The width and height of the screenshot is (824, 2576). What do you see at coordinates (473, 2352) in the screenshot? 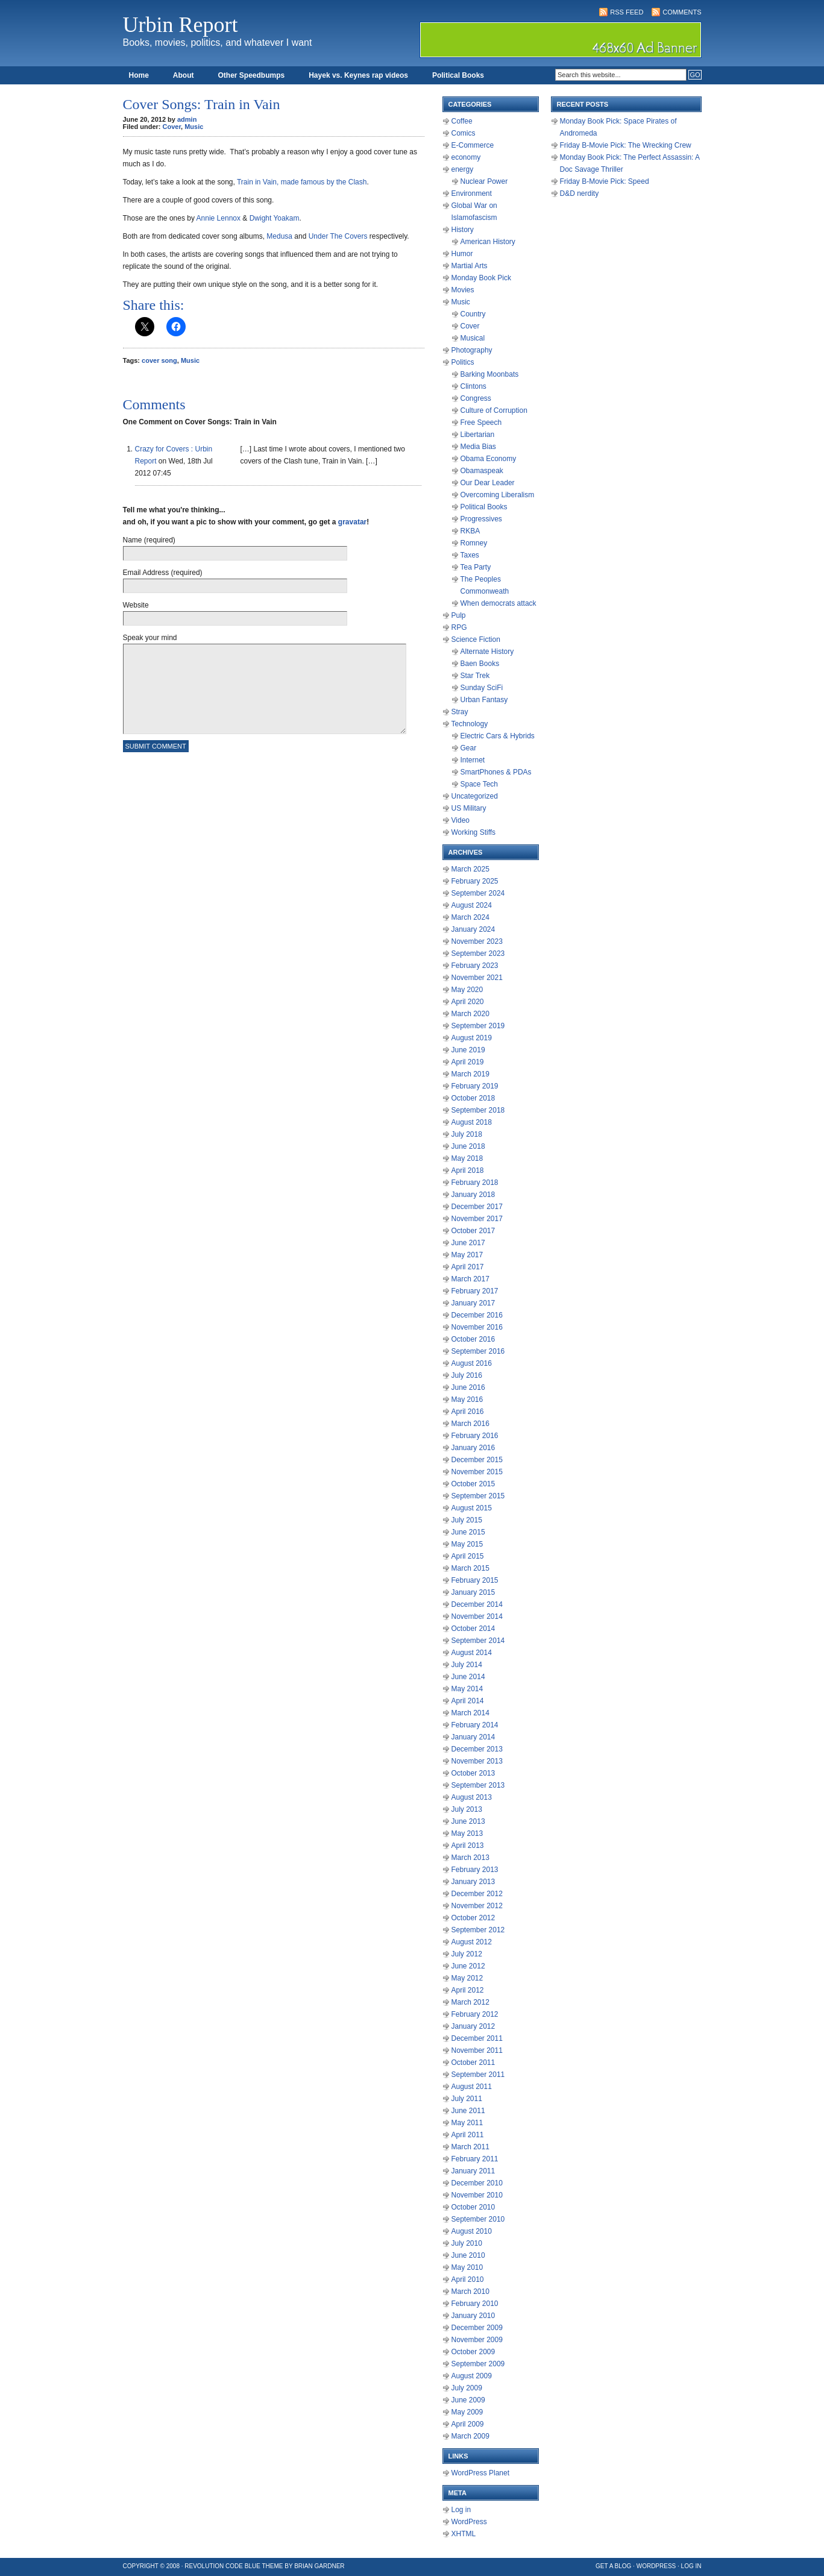
I see `October 2009` at bounding box center [473, 2352].